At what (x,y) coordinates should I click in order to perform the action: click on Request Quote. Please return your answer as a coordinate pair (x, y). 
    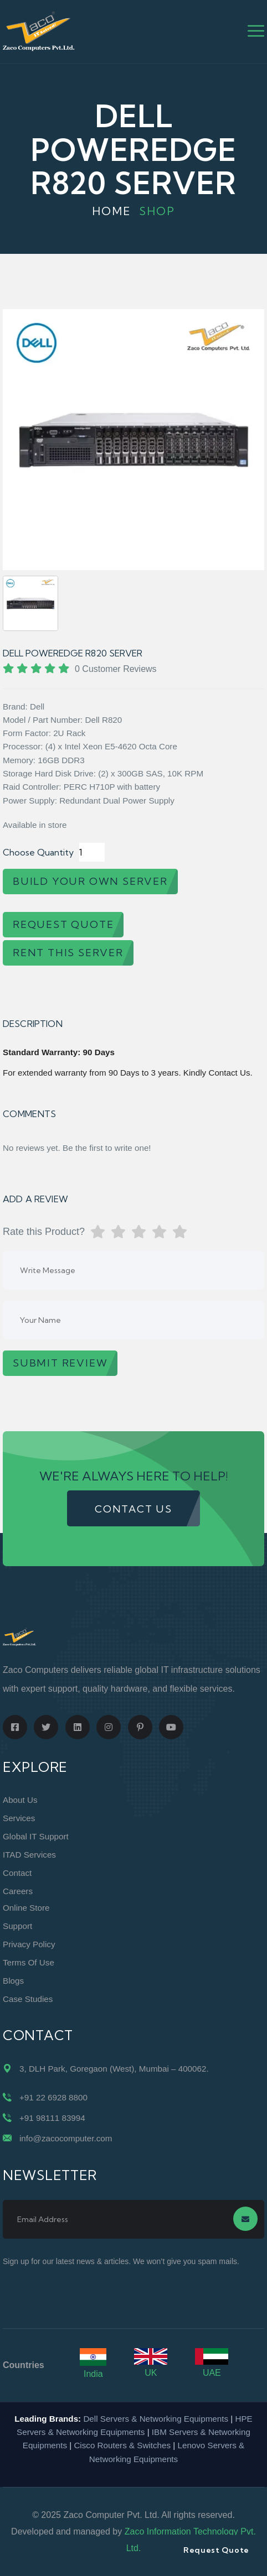
    Looking at the image, I should click on (216, 2550).